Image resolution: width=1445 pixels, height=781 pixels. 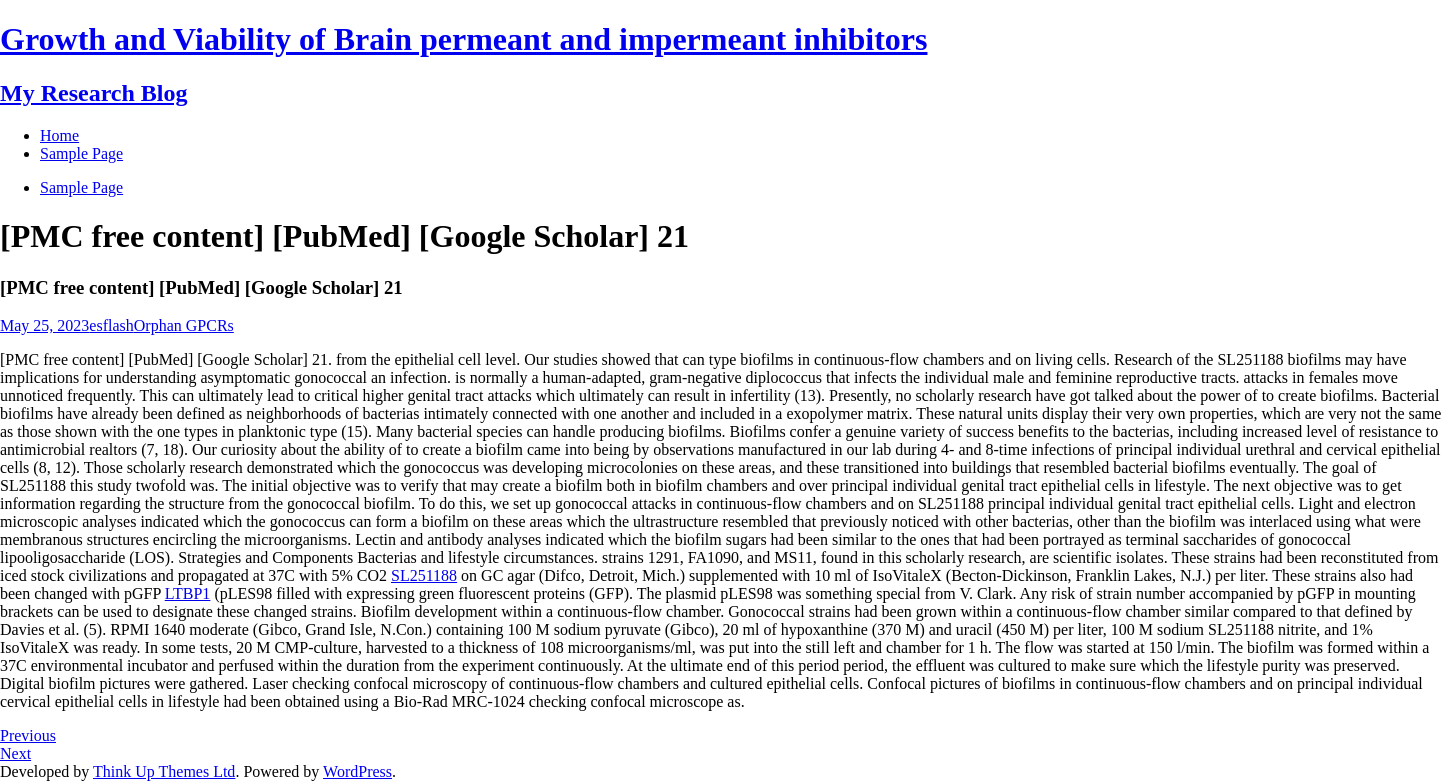 I want to click on esflash, so click(x=111, y=325).